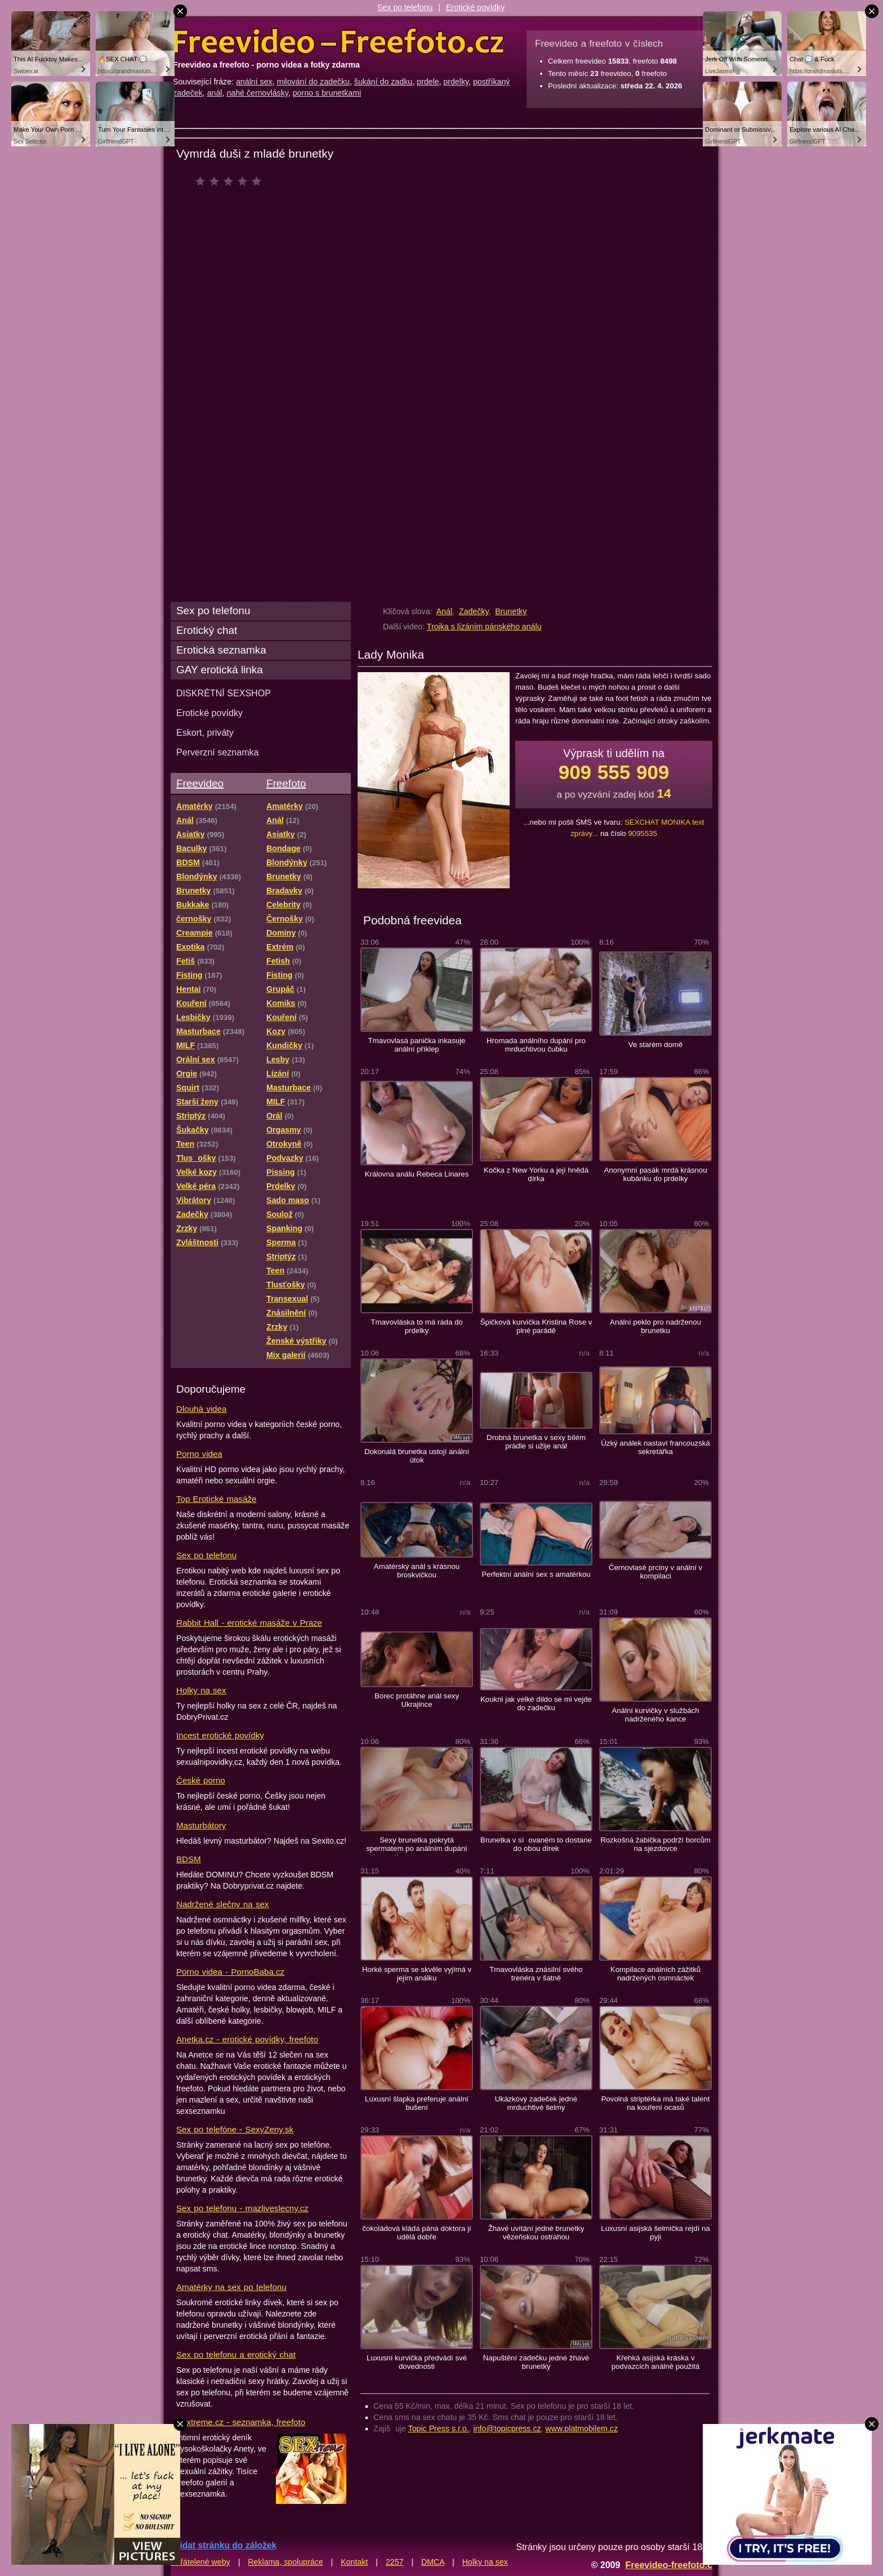 The width and height of the screenshot is (883, 2576). Describe the element at coordinates (432, 2561) in the screenshot. I see `DMCA` at that location.